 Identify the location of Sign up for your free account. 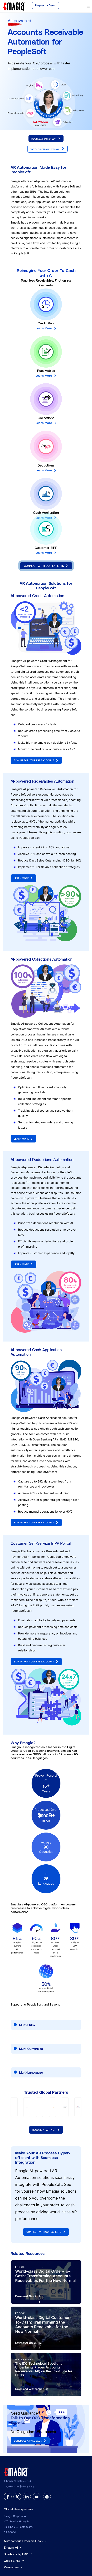
(36, 1522).